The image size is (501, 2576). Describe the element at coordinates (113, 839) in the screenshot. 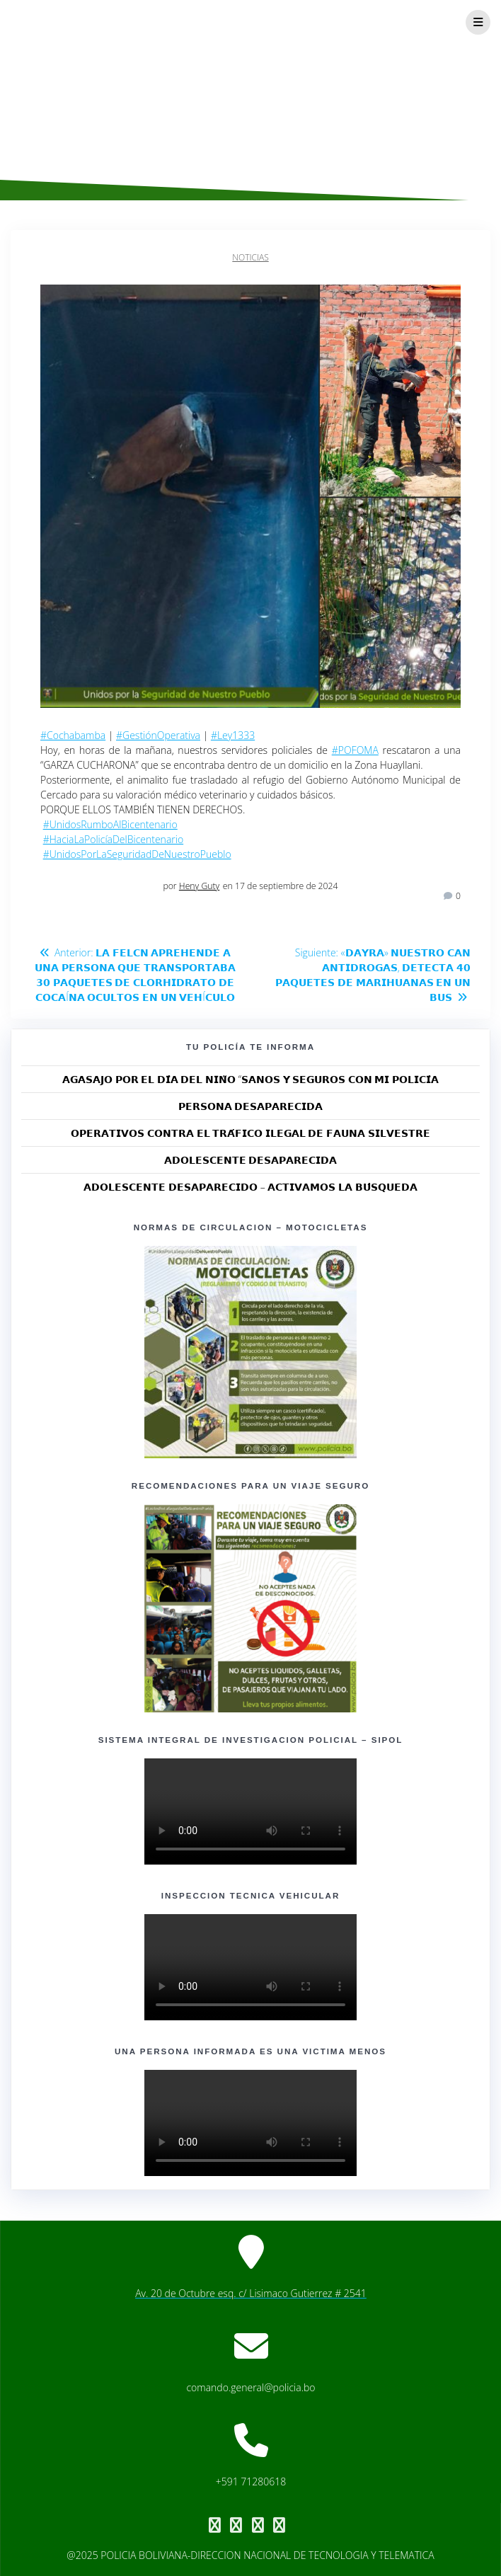

I see `#HaciaLaPolicíaDelBicentenario [link]` at that location.